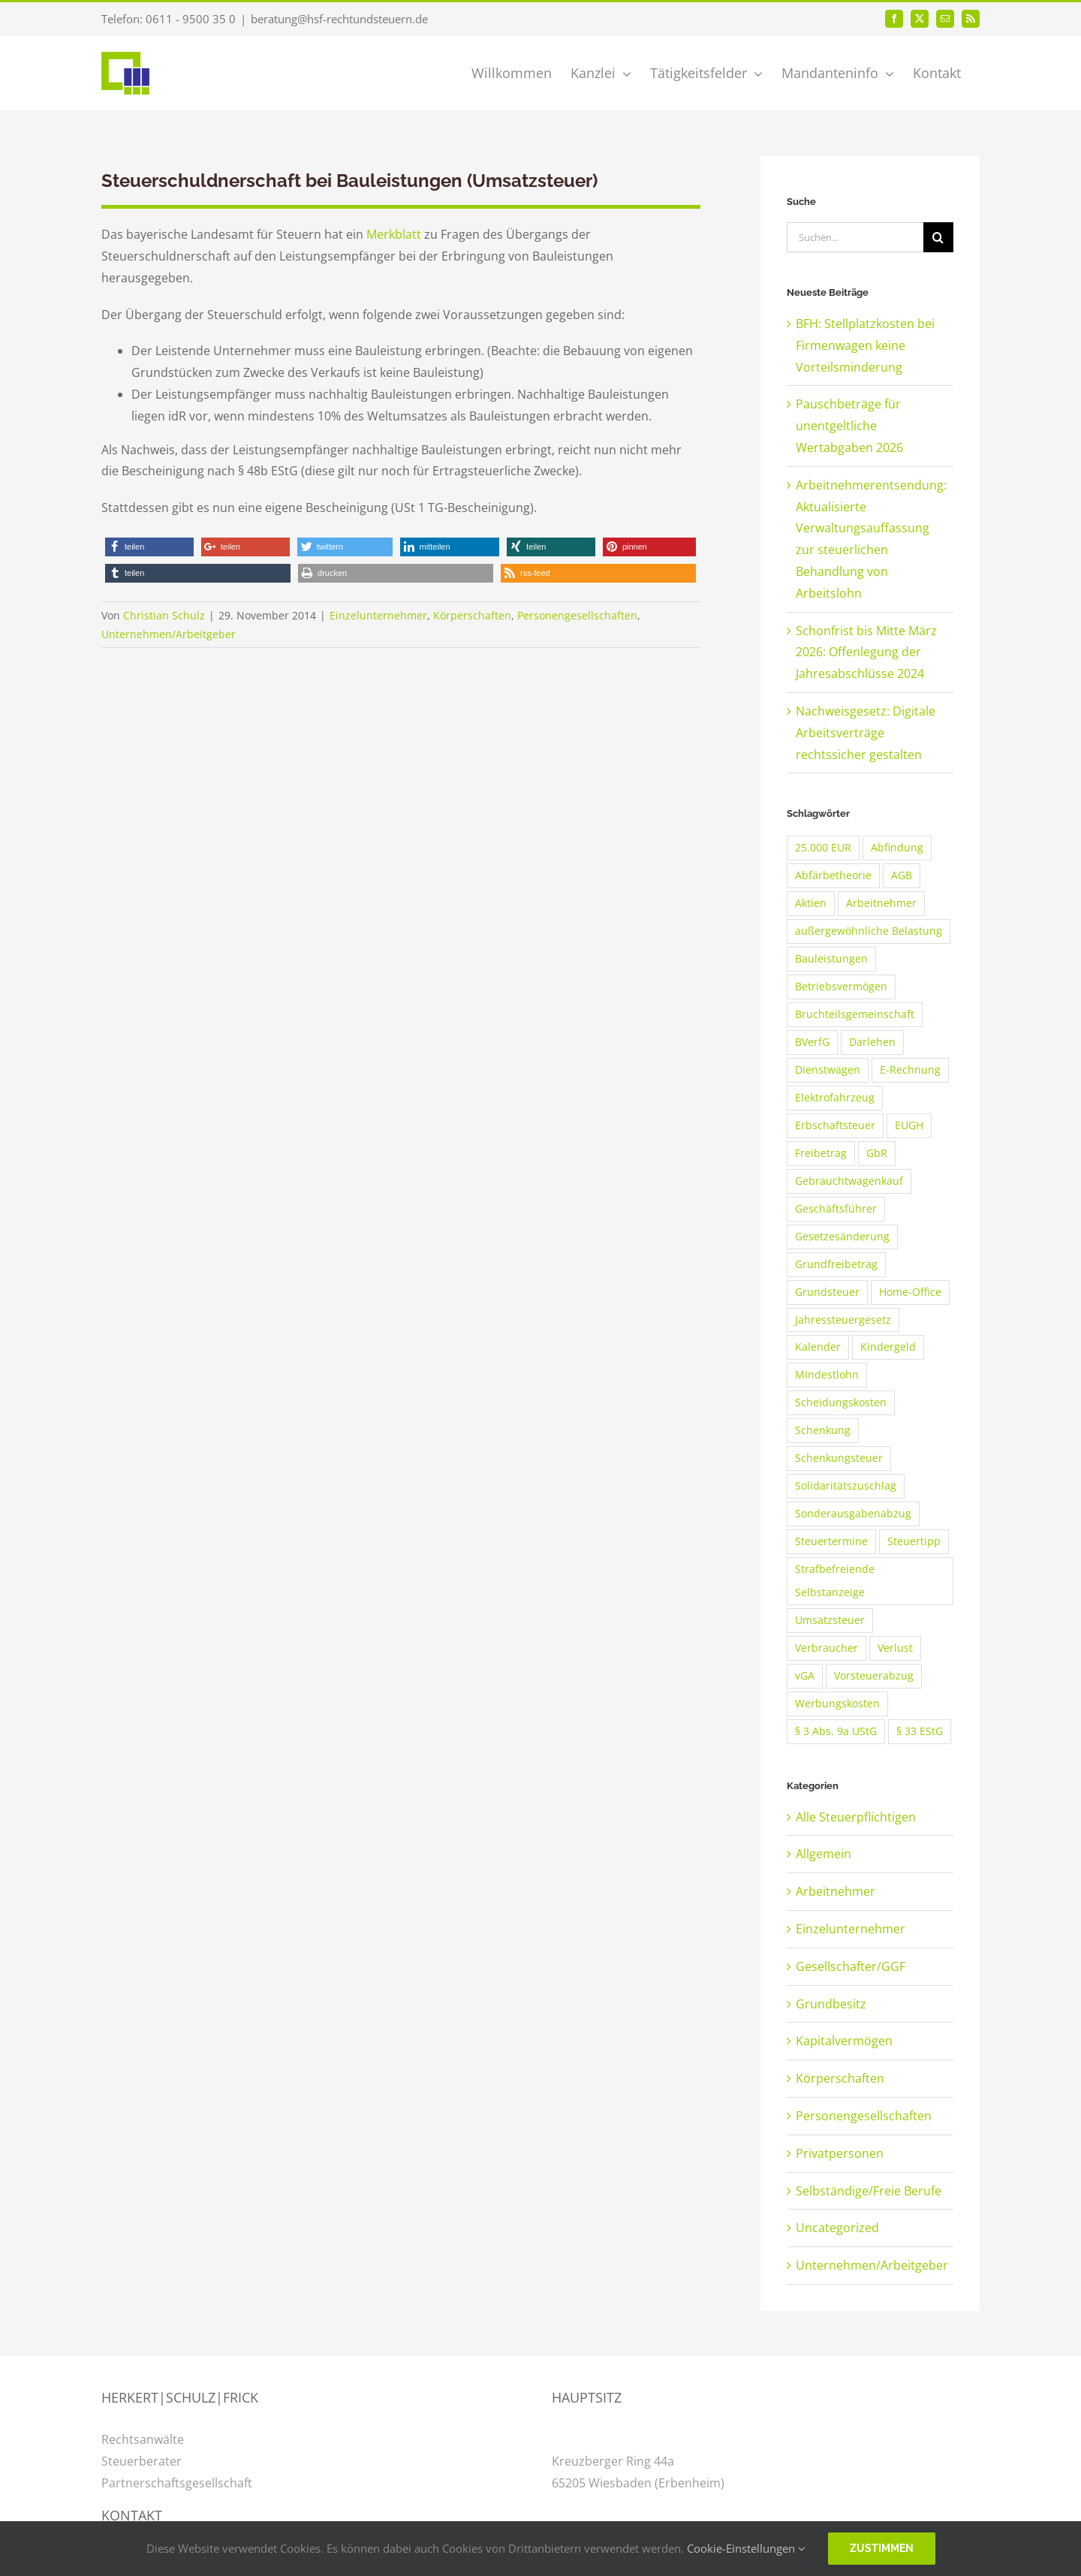 Image resolution: width=1081 pixels, height=2576 pixels. What do you see at coordinates (882, 2548) in the screenshot?
I see `Zustimmen` at bounding box center [882, 2548].